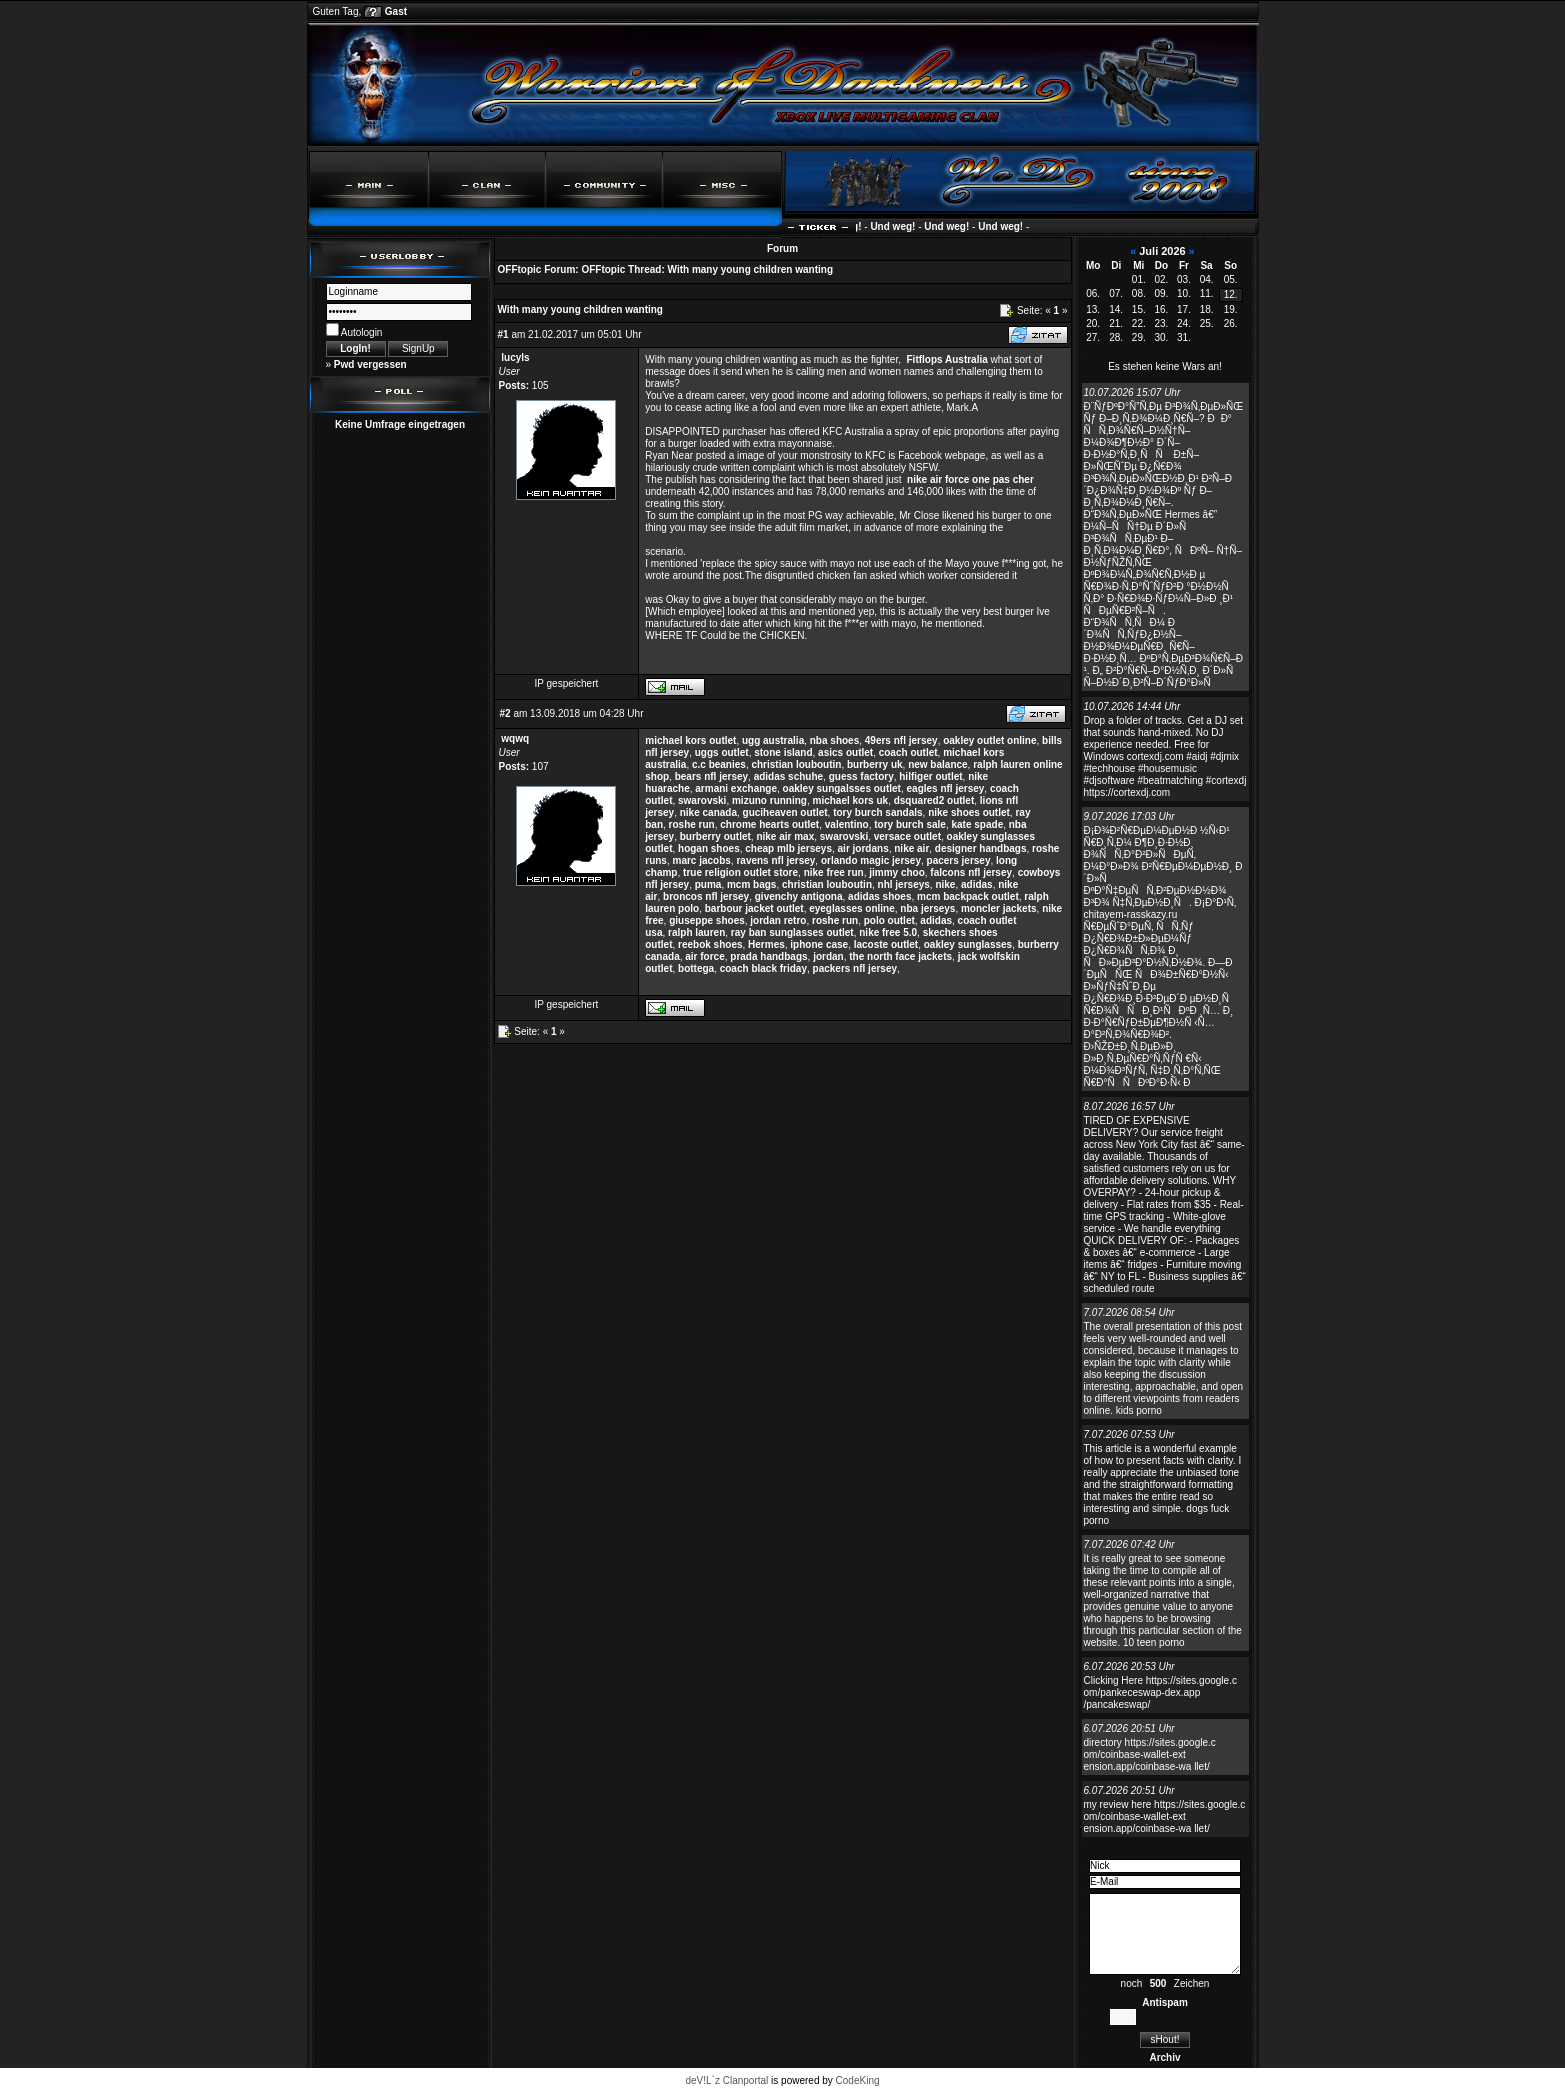  I want to click on coach black friday, so click(763, 968).